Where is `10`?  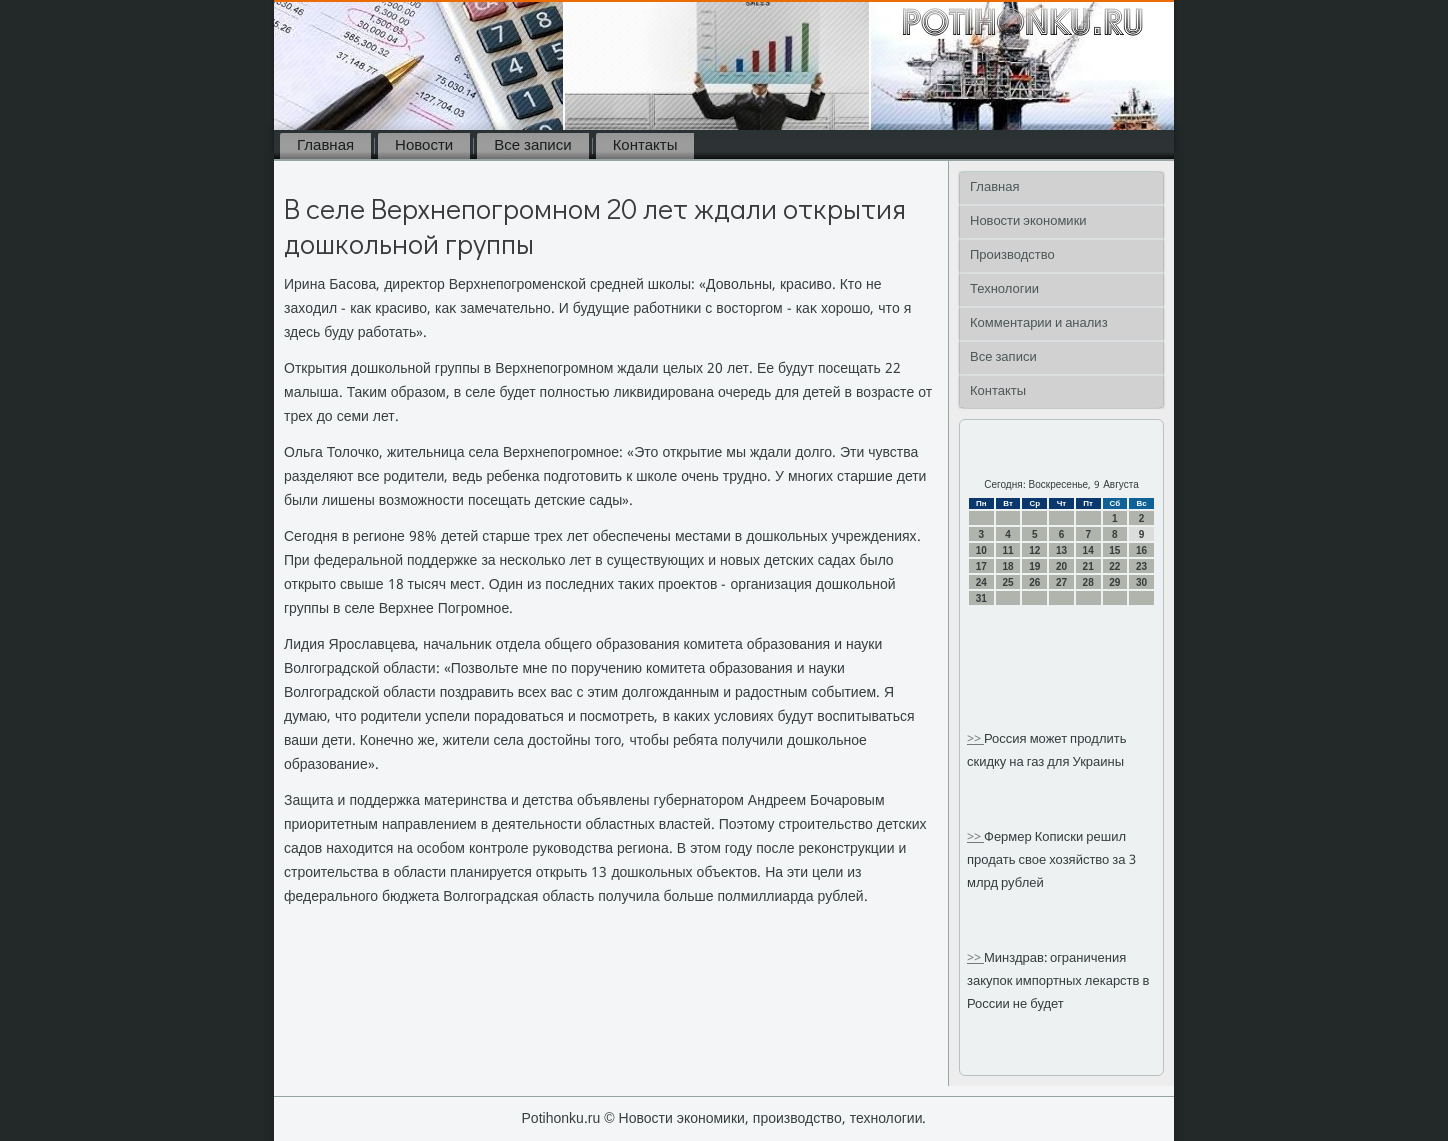 10 is located at coordinates (981, 550).